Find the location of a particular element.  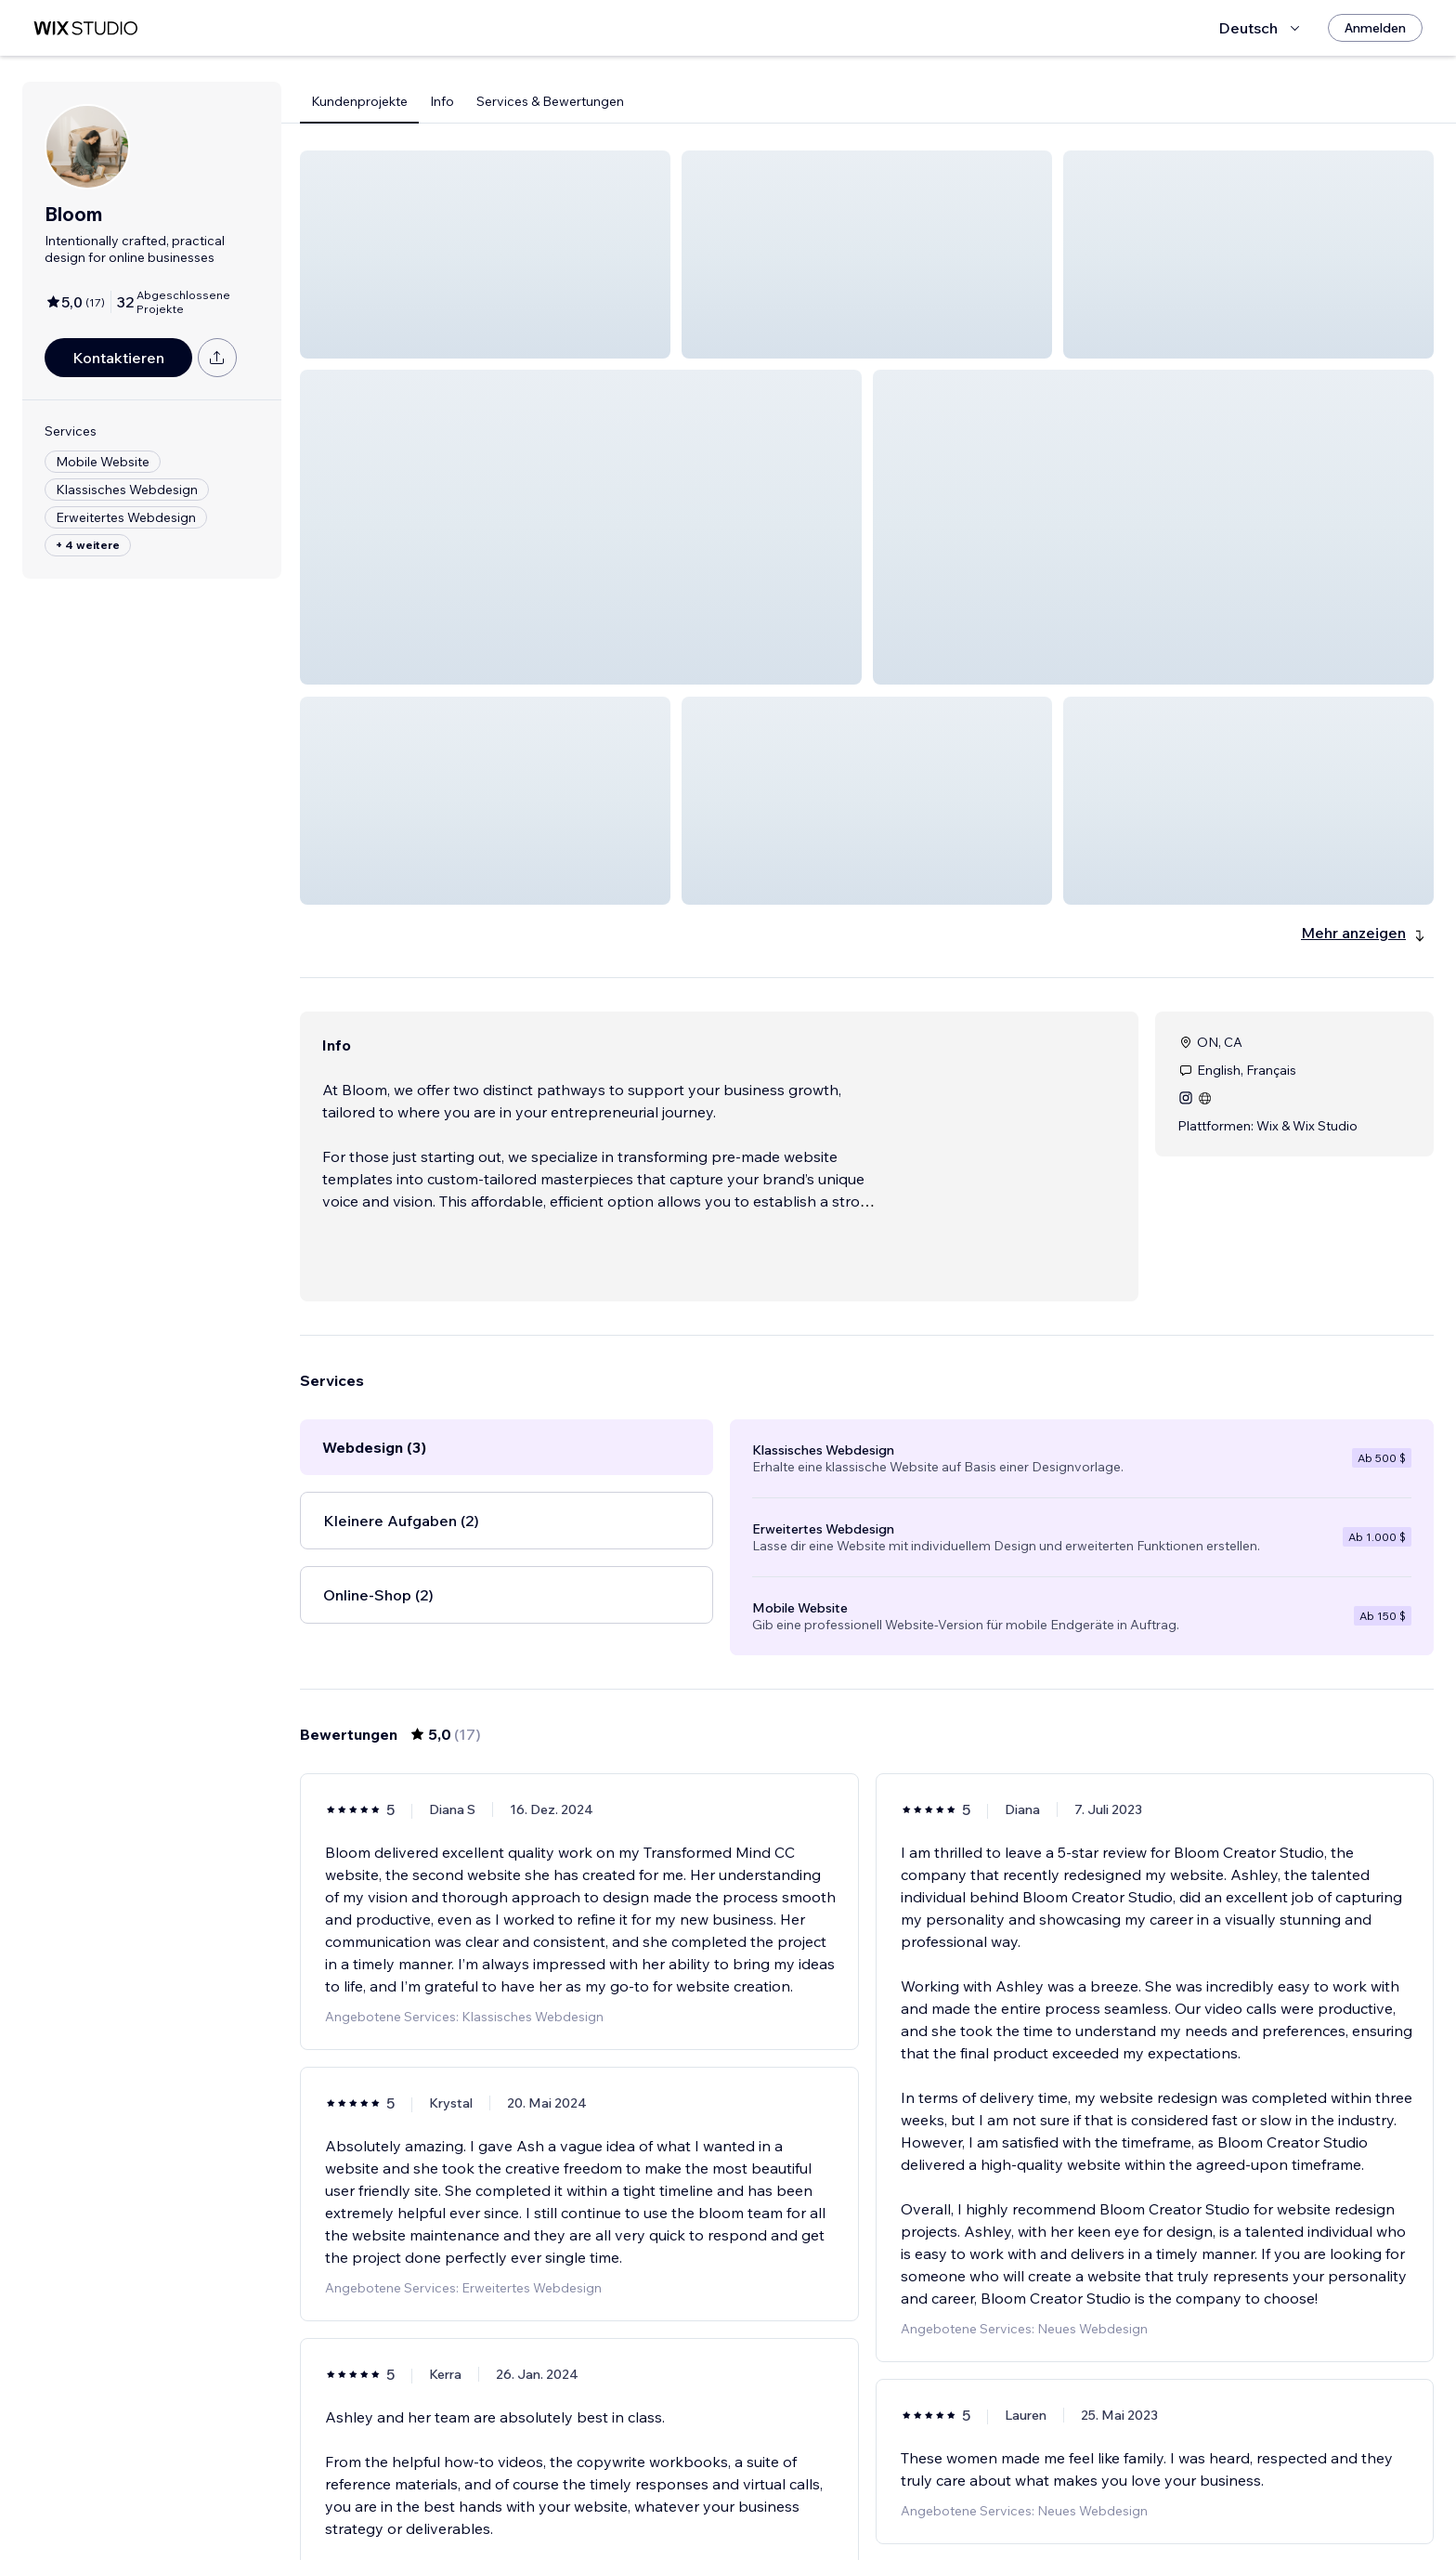

Info is located at coordinates (442, 101).